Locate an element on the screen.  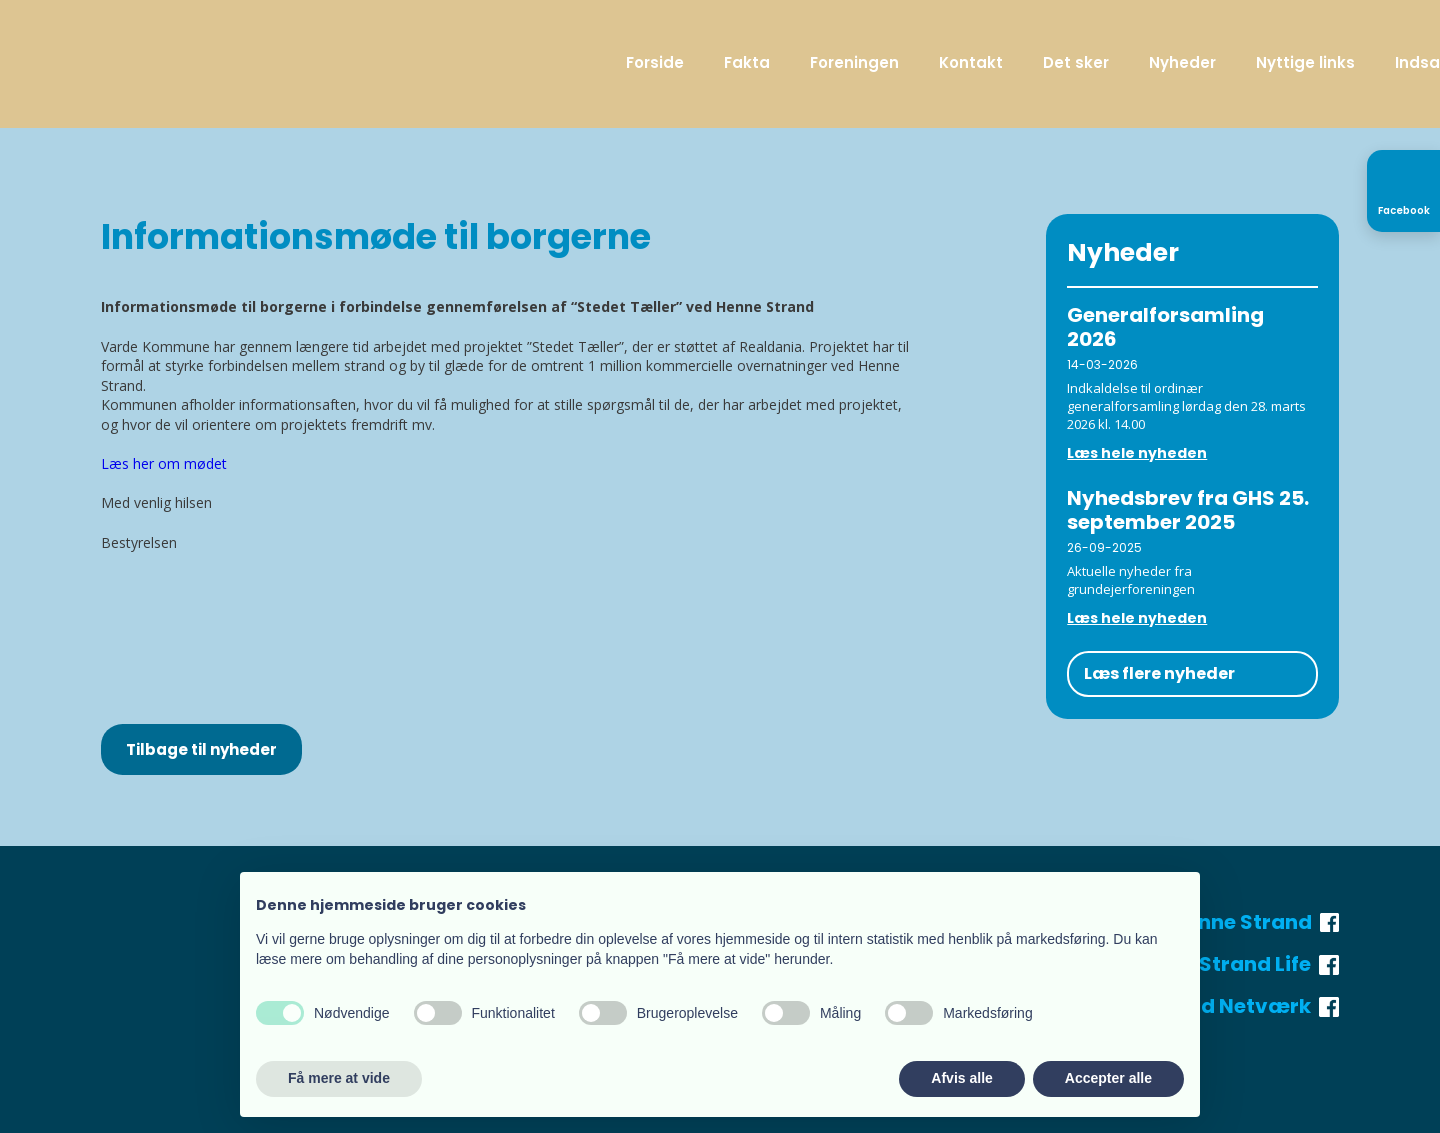
Læs hele nyheden is located at coordinates (1137, 453).